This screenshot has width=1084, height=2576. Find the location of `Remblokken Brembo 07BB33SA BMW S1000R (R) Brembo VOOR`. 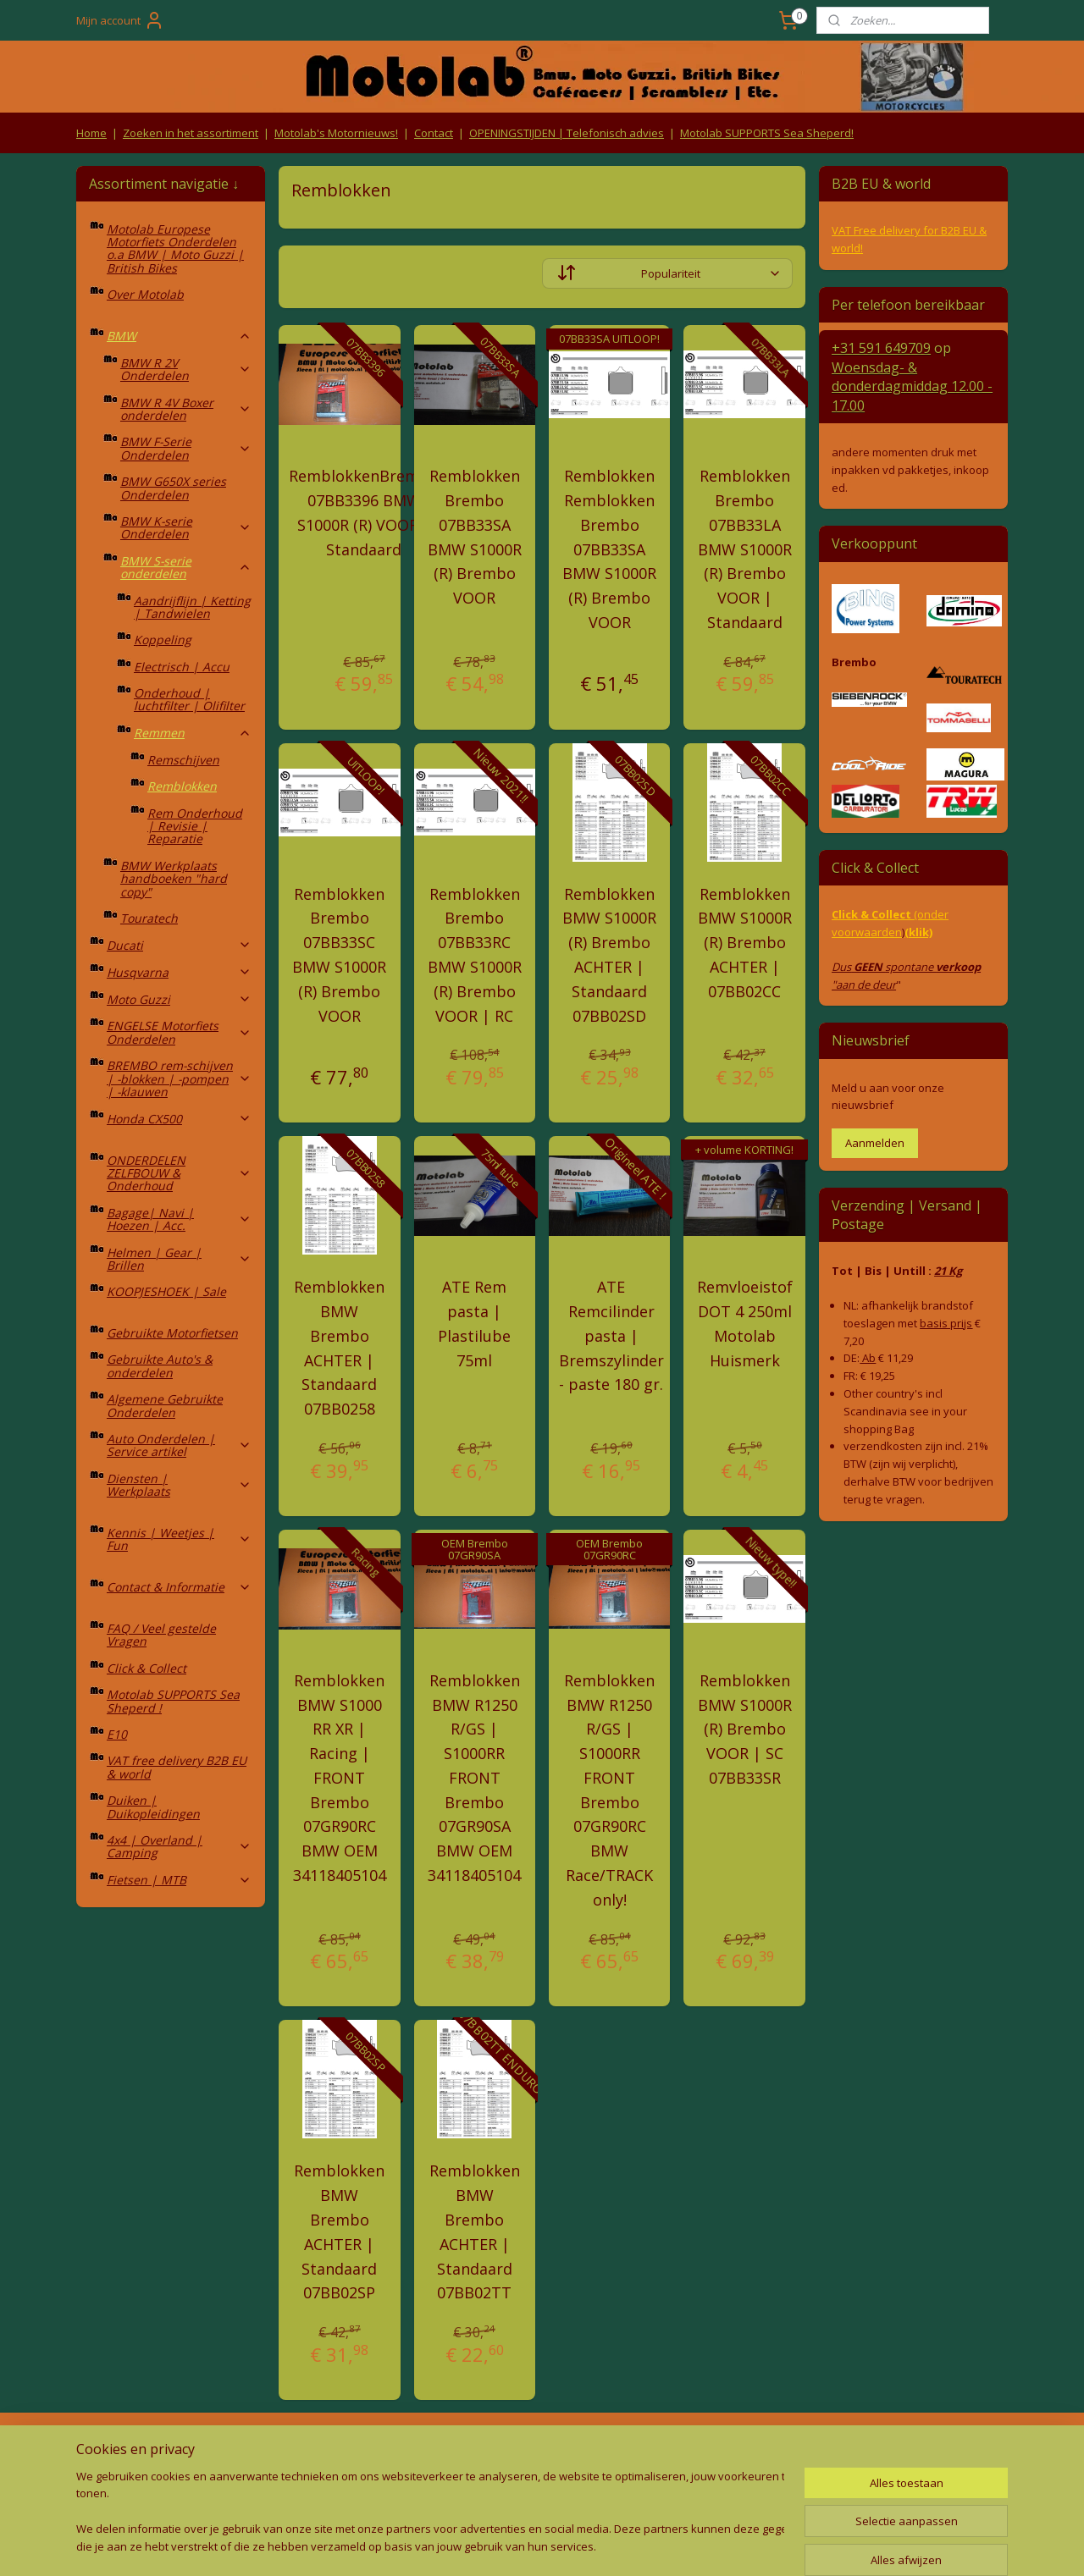

Remblokken Brembo 07BB33SA BMW S1000R (R) Brembo VOOR is located at coordinates (475, 537).